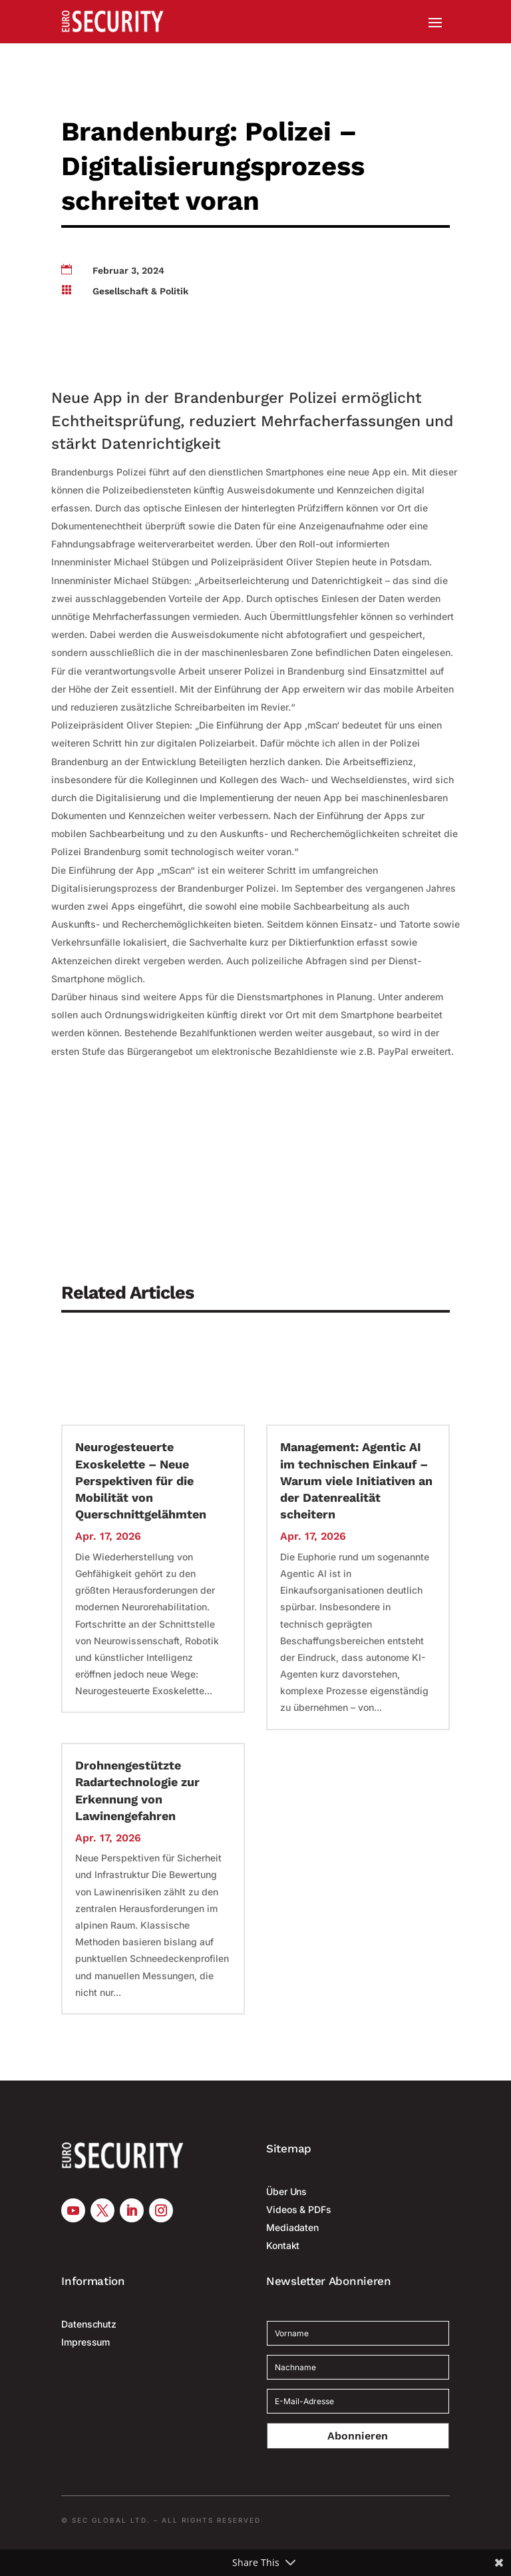 The image size is (511, 2576). What do you see at coordinates (286, 2191) in the screenshot?
I see `Über Uns` at bounding box center [286, 2191].